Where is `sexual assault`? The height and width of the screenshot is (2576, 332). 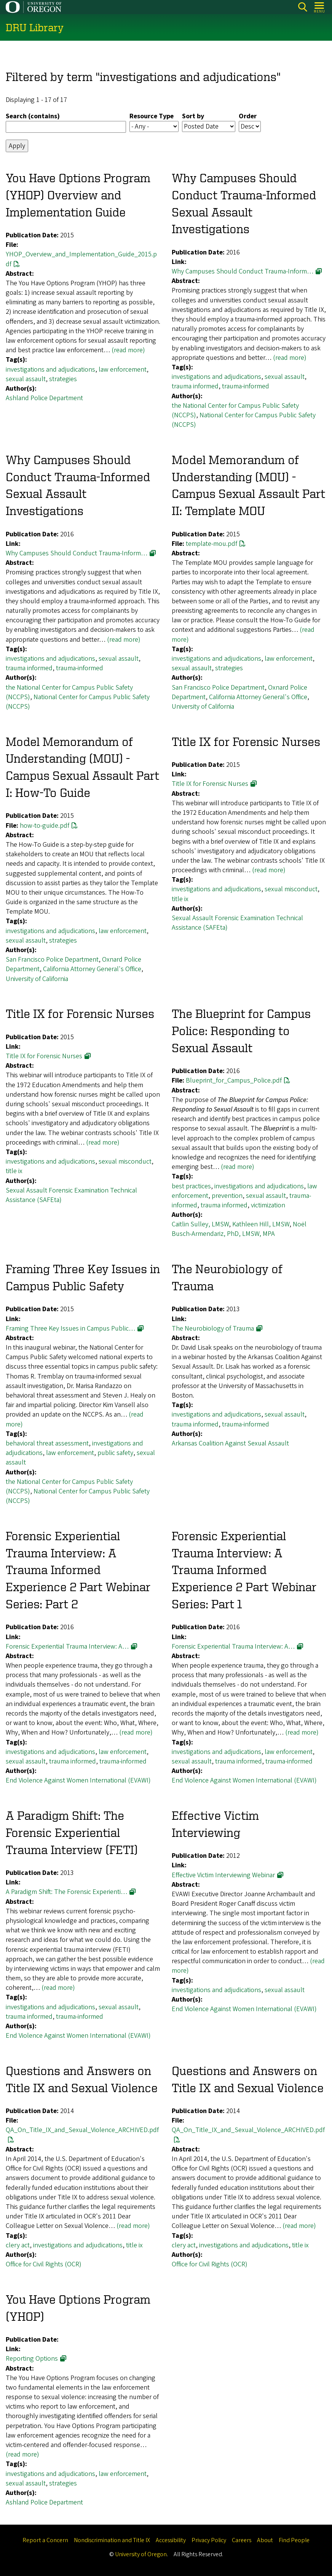 sexual assault is located at coordinates (26, 379).